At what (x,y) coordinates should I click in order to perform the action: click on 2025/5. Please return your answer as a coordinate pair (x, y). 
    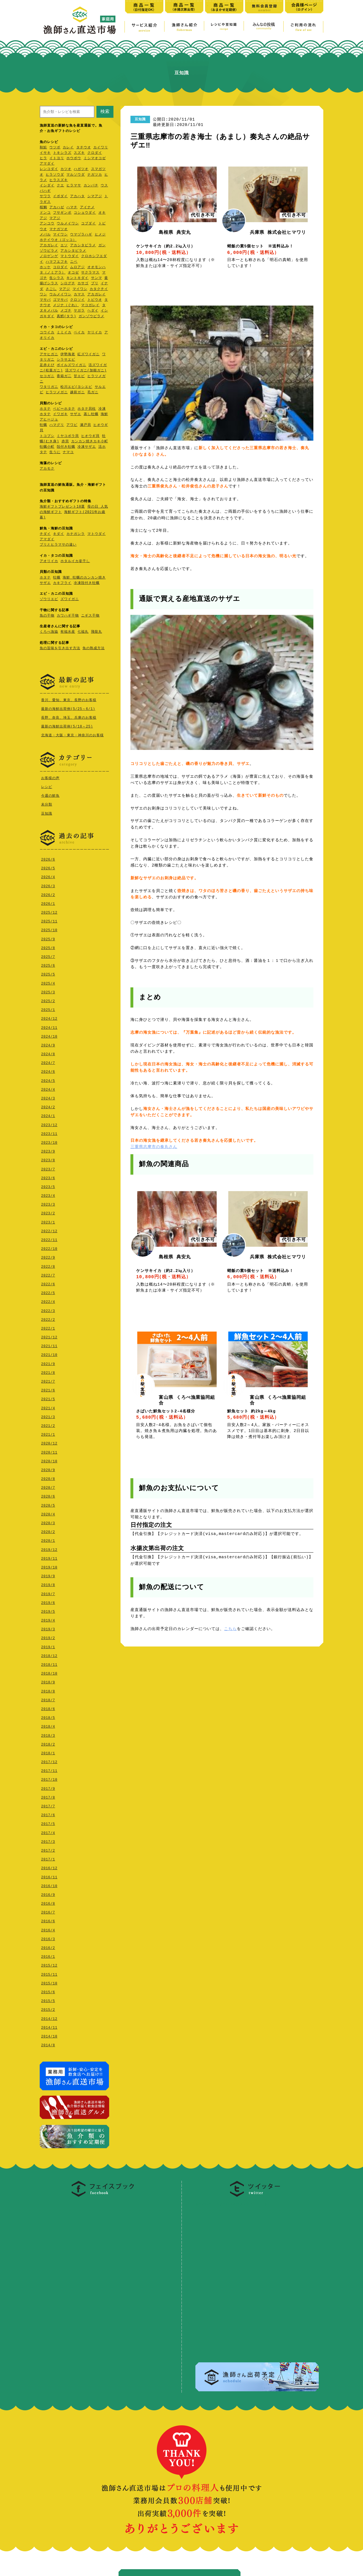
    Looking at the image, I should click on (48, 973).